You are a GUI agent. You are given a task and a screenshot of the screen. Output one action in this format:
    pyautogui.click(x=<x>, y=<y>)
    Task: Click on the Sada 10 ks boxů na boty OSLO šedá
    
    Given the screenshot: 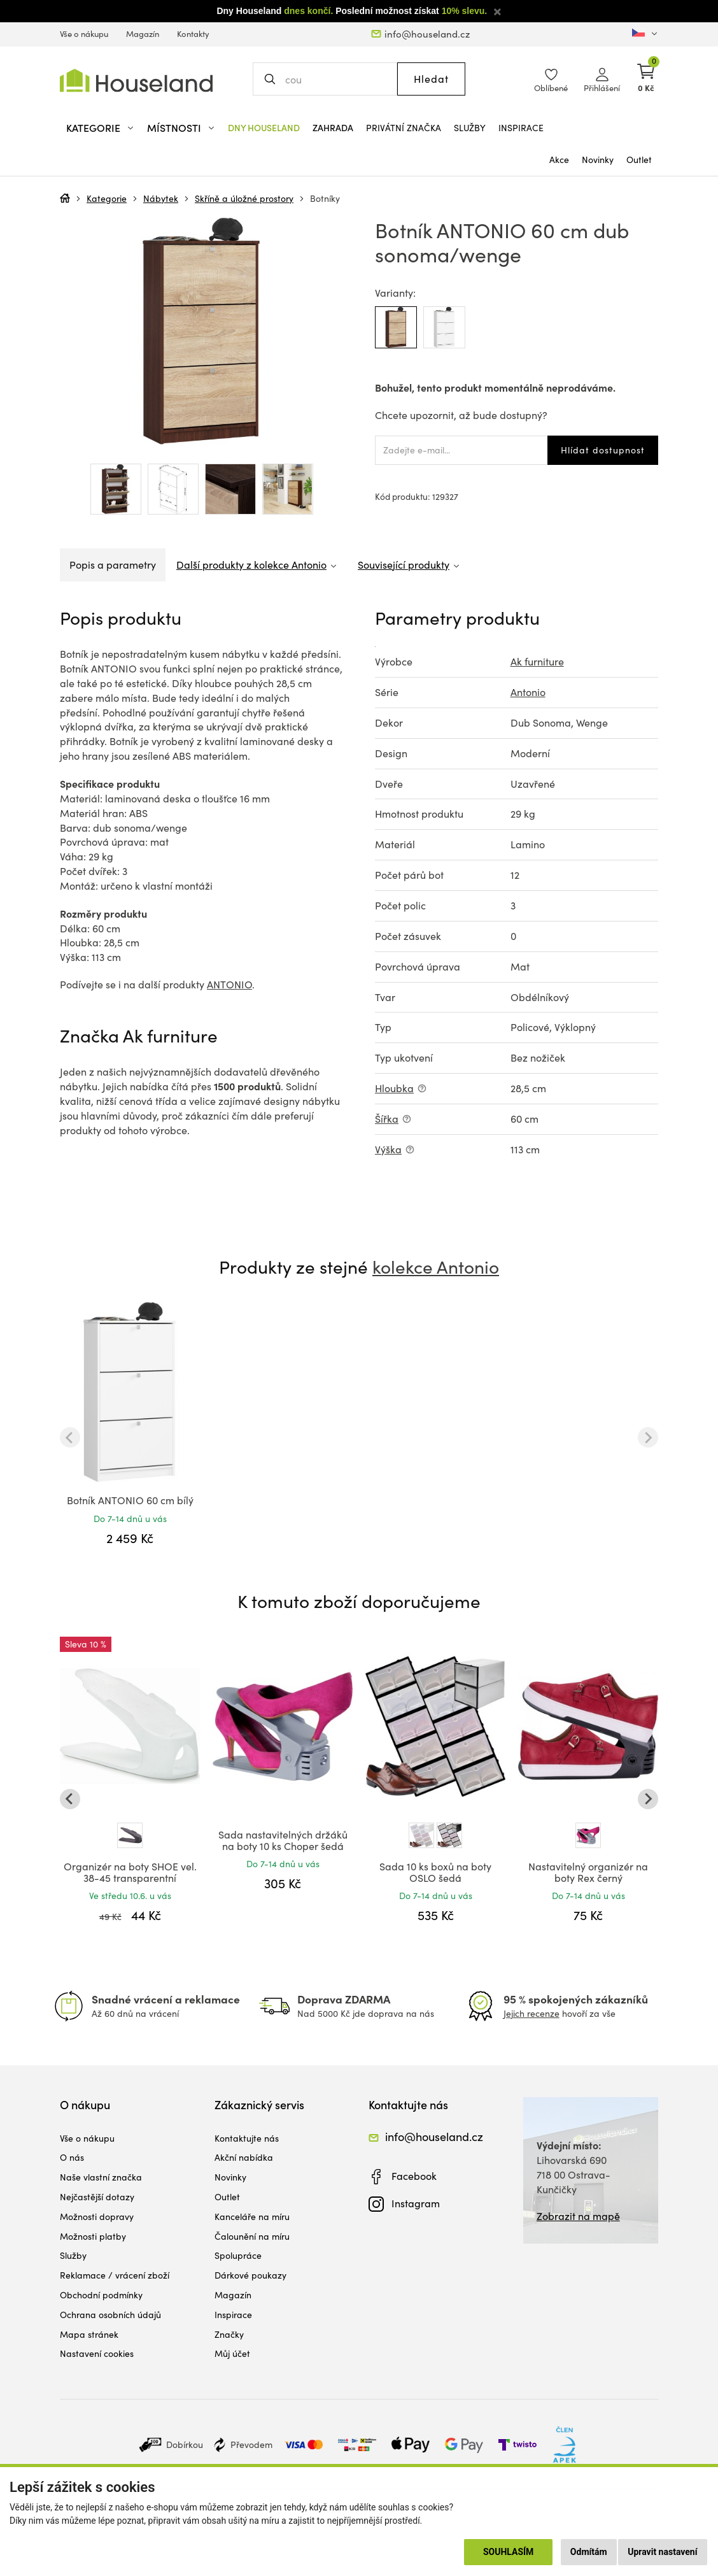 What is the action you would take?
    pyautogui.click(x=435, y=1872)
    